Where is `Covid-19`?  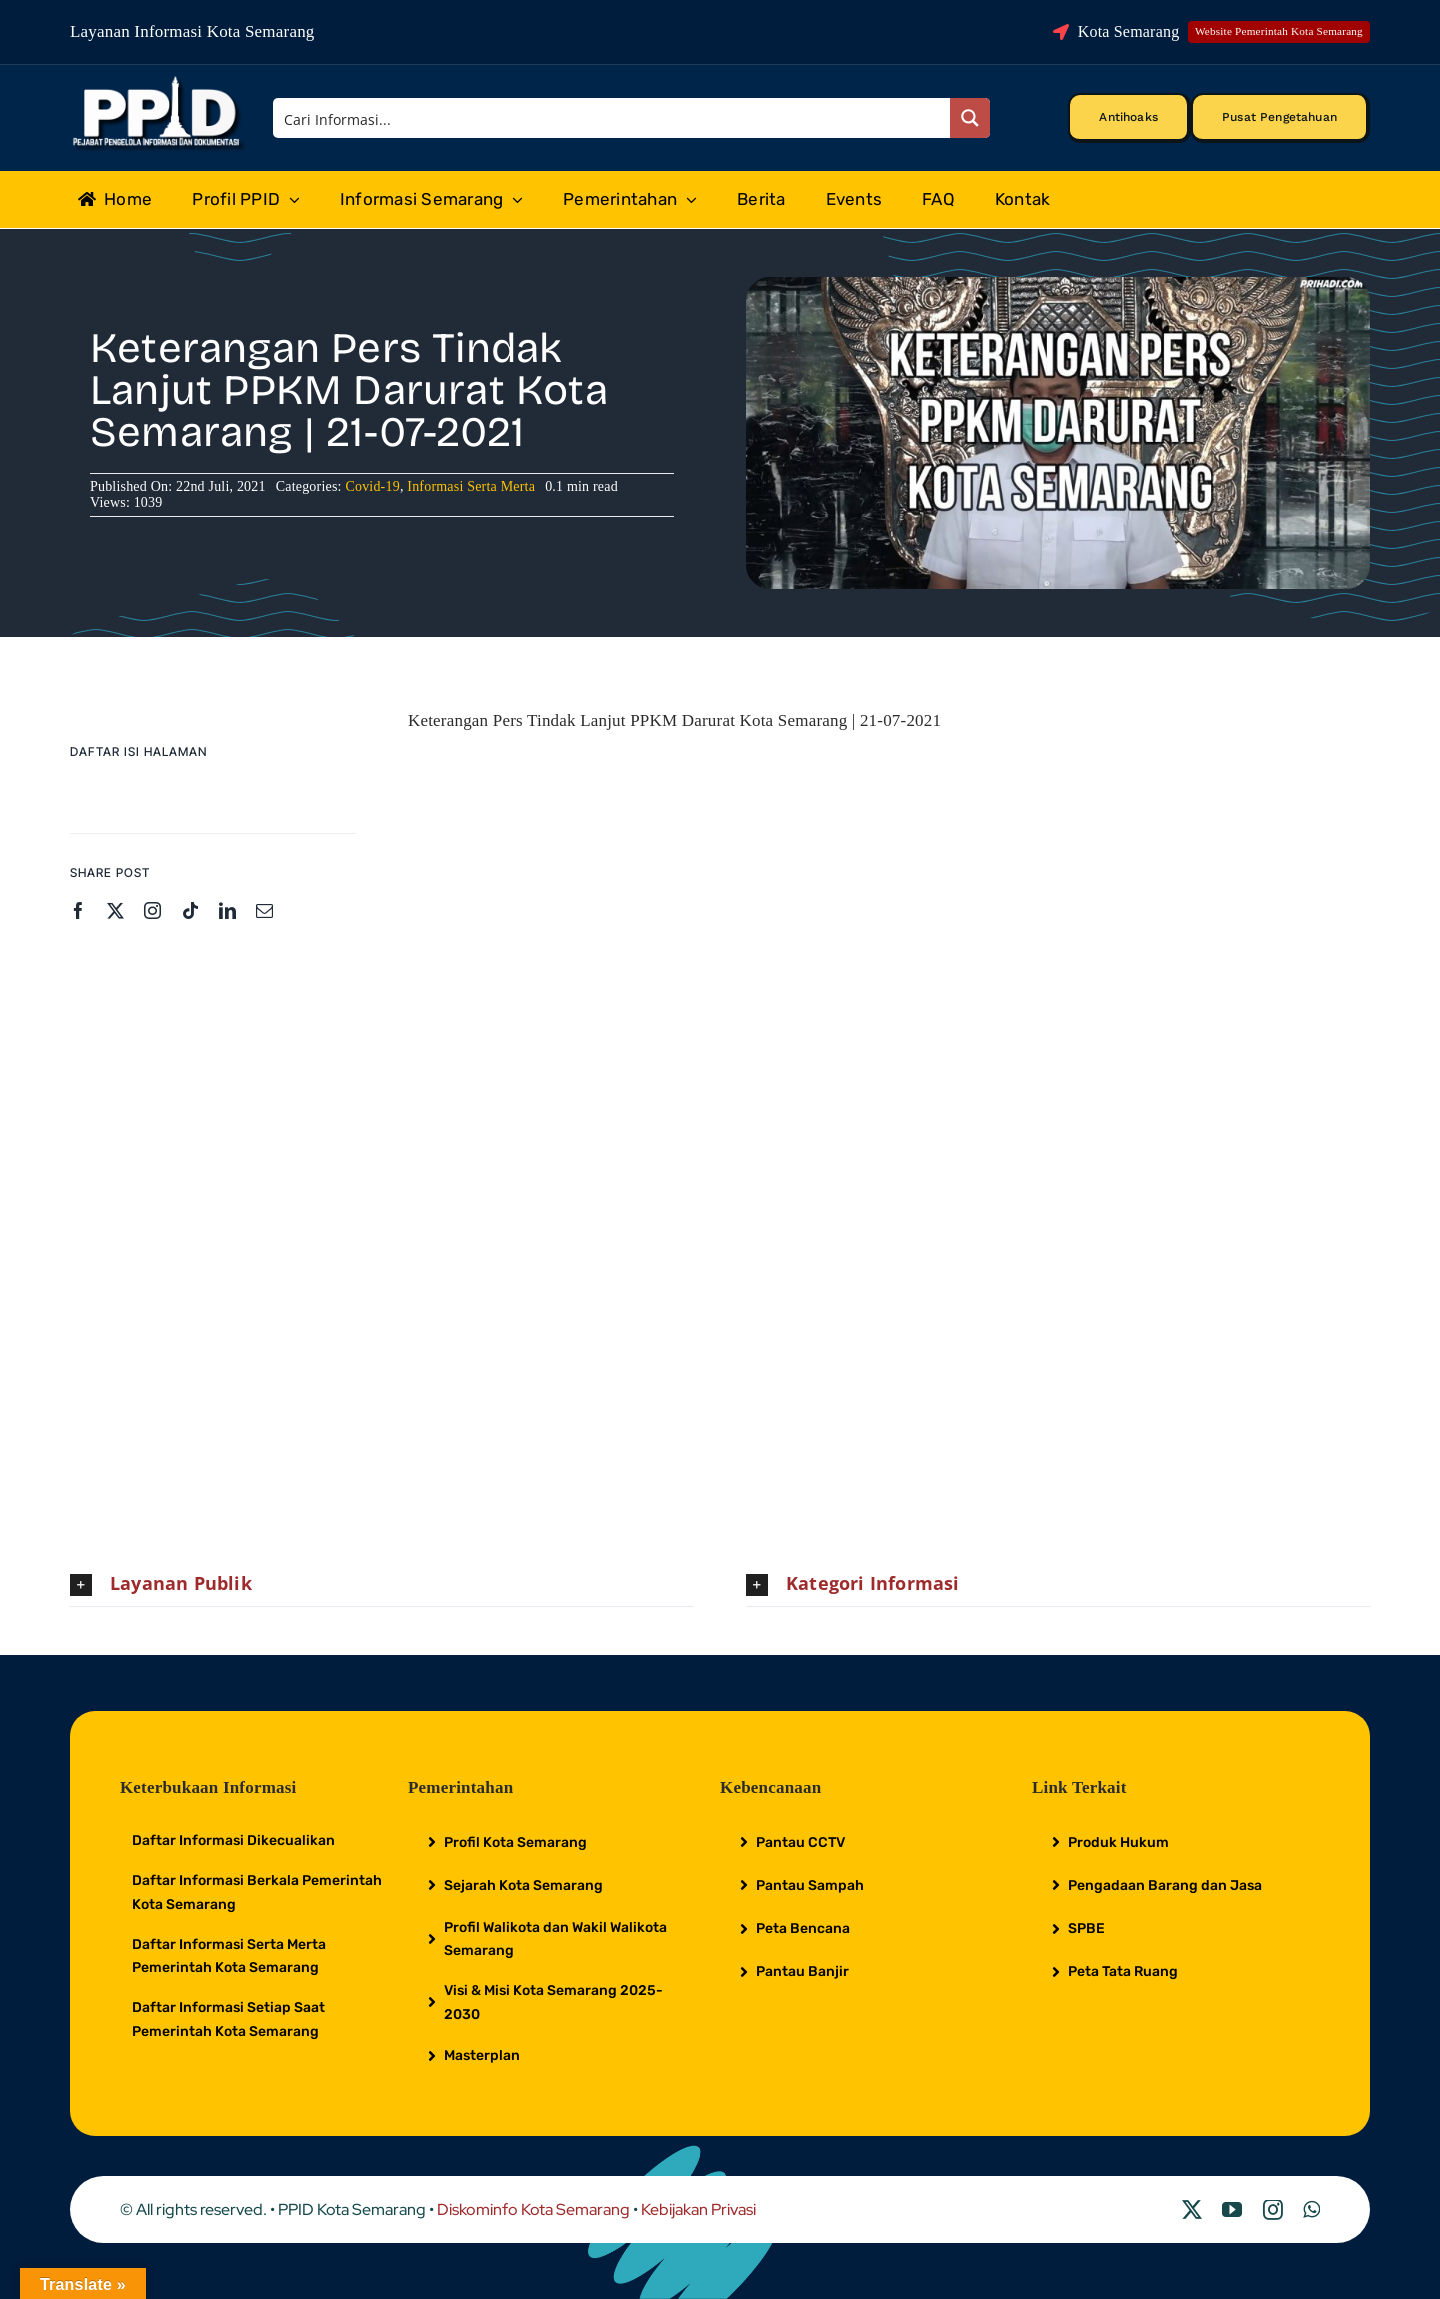
Covid-19 is located at coordinates (372, 486).